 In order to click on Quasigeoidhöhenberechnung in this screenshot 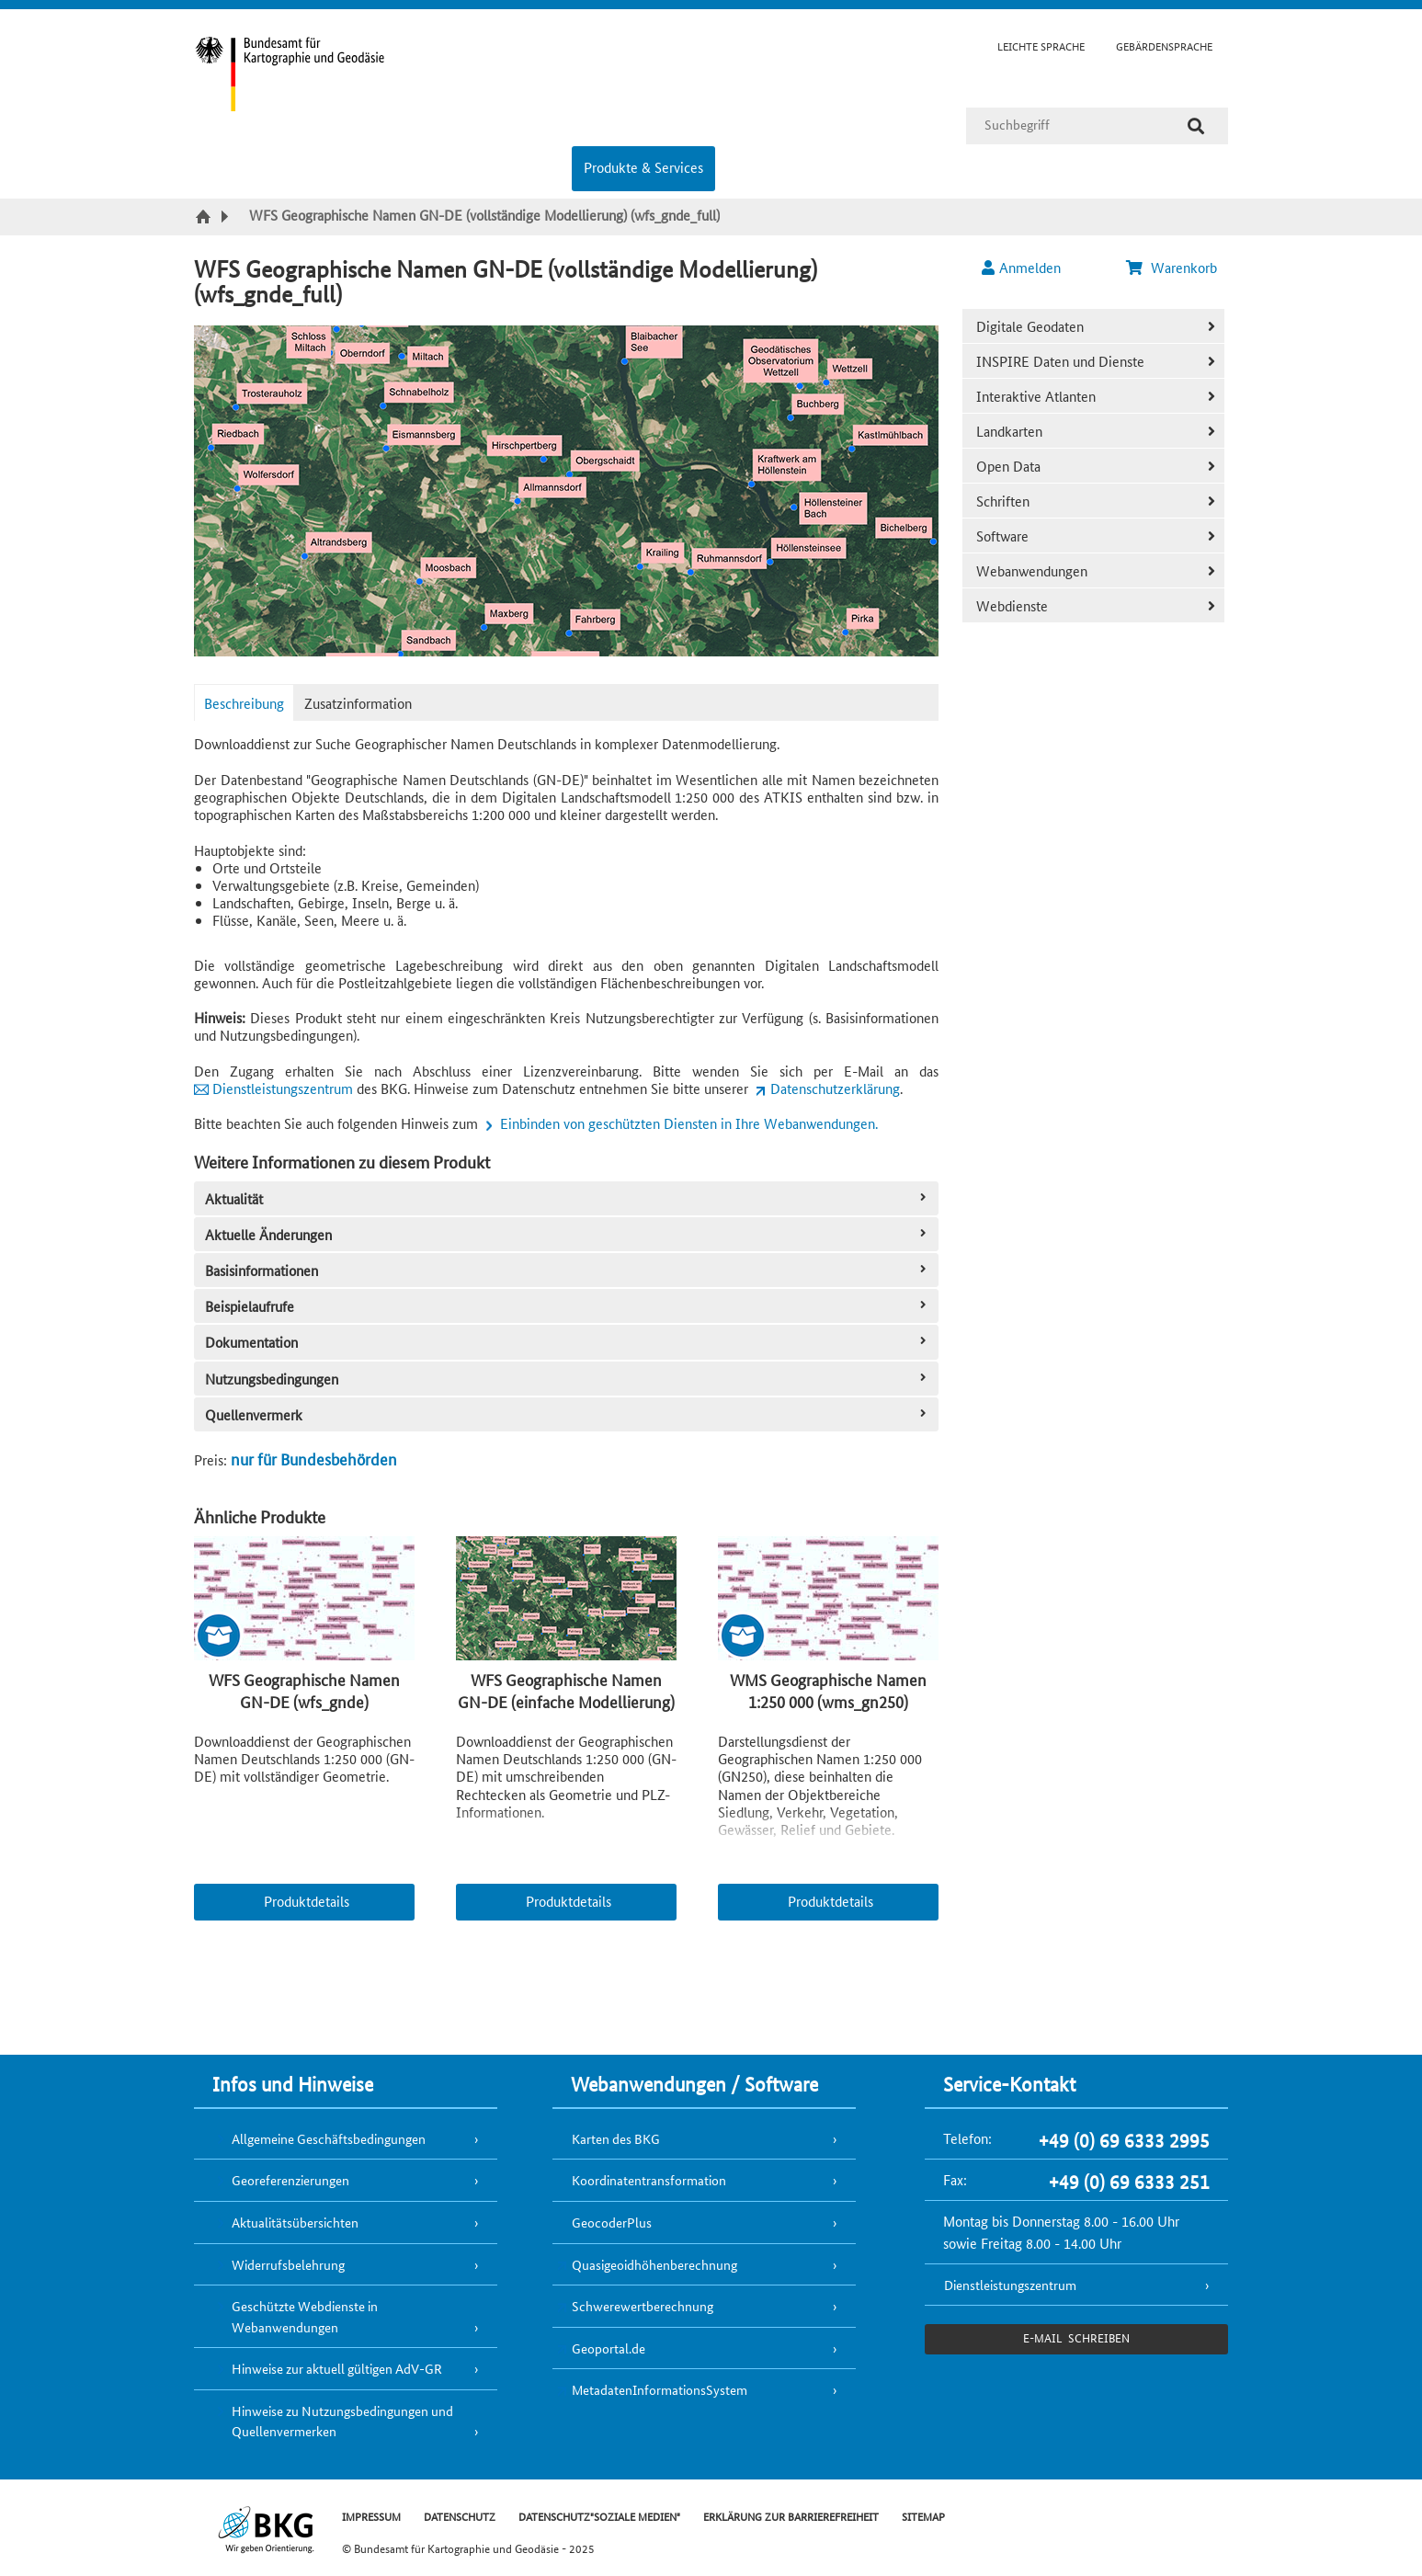, I will do `click(654, 2264)`.